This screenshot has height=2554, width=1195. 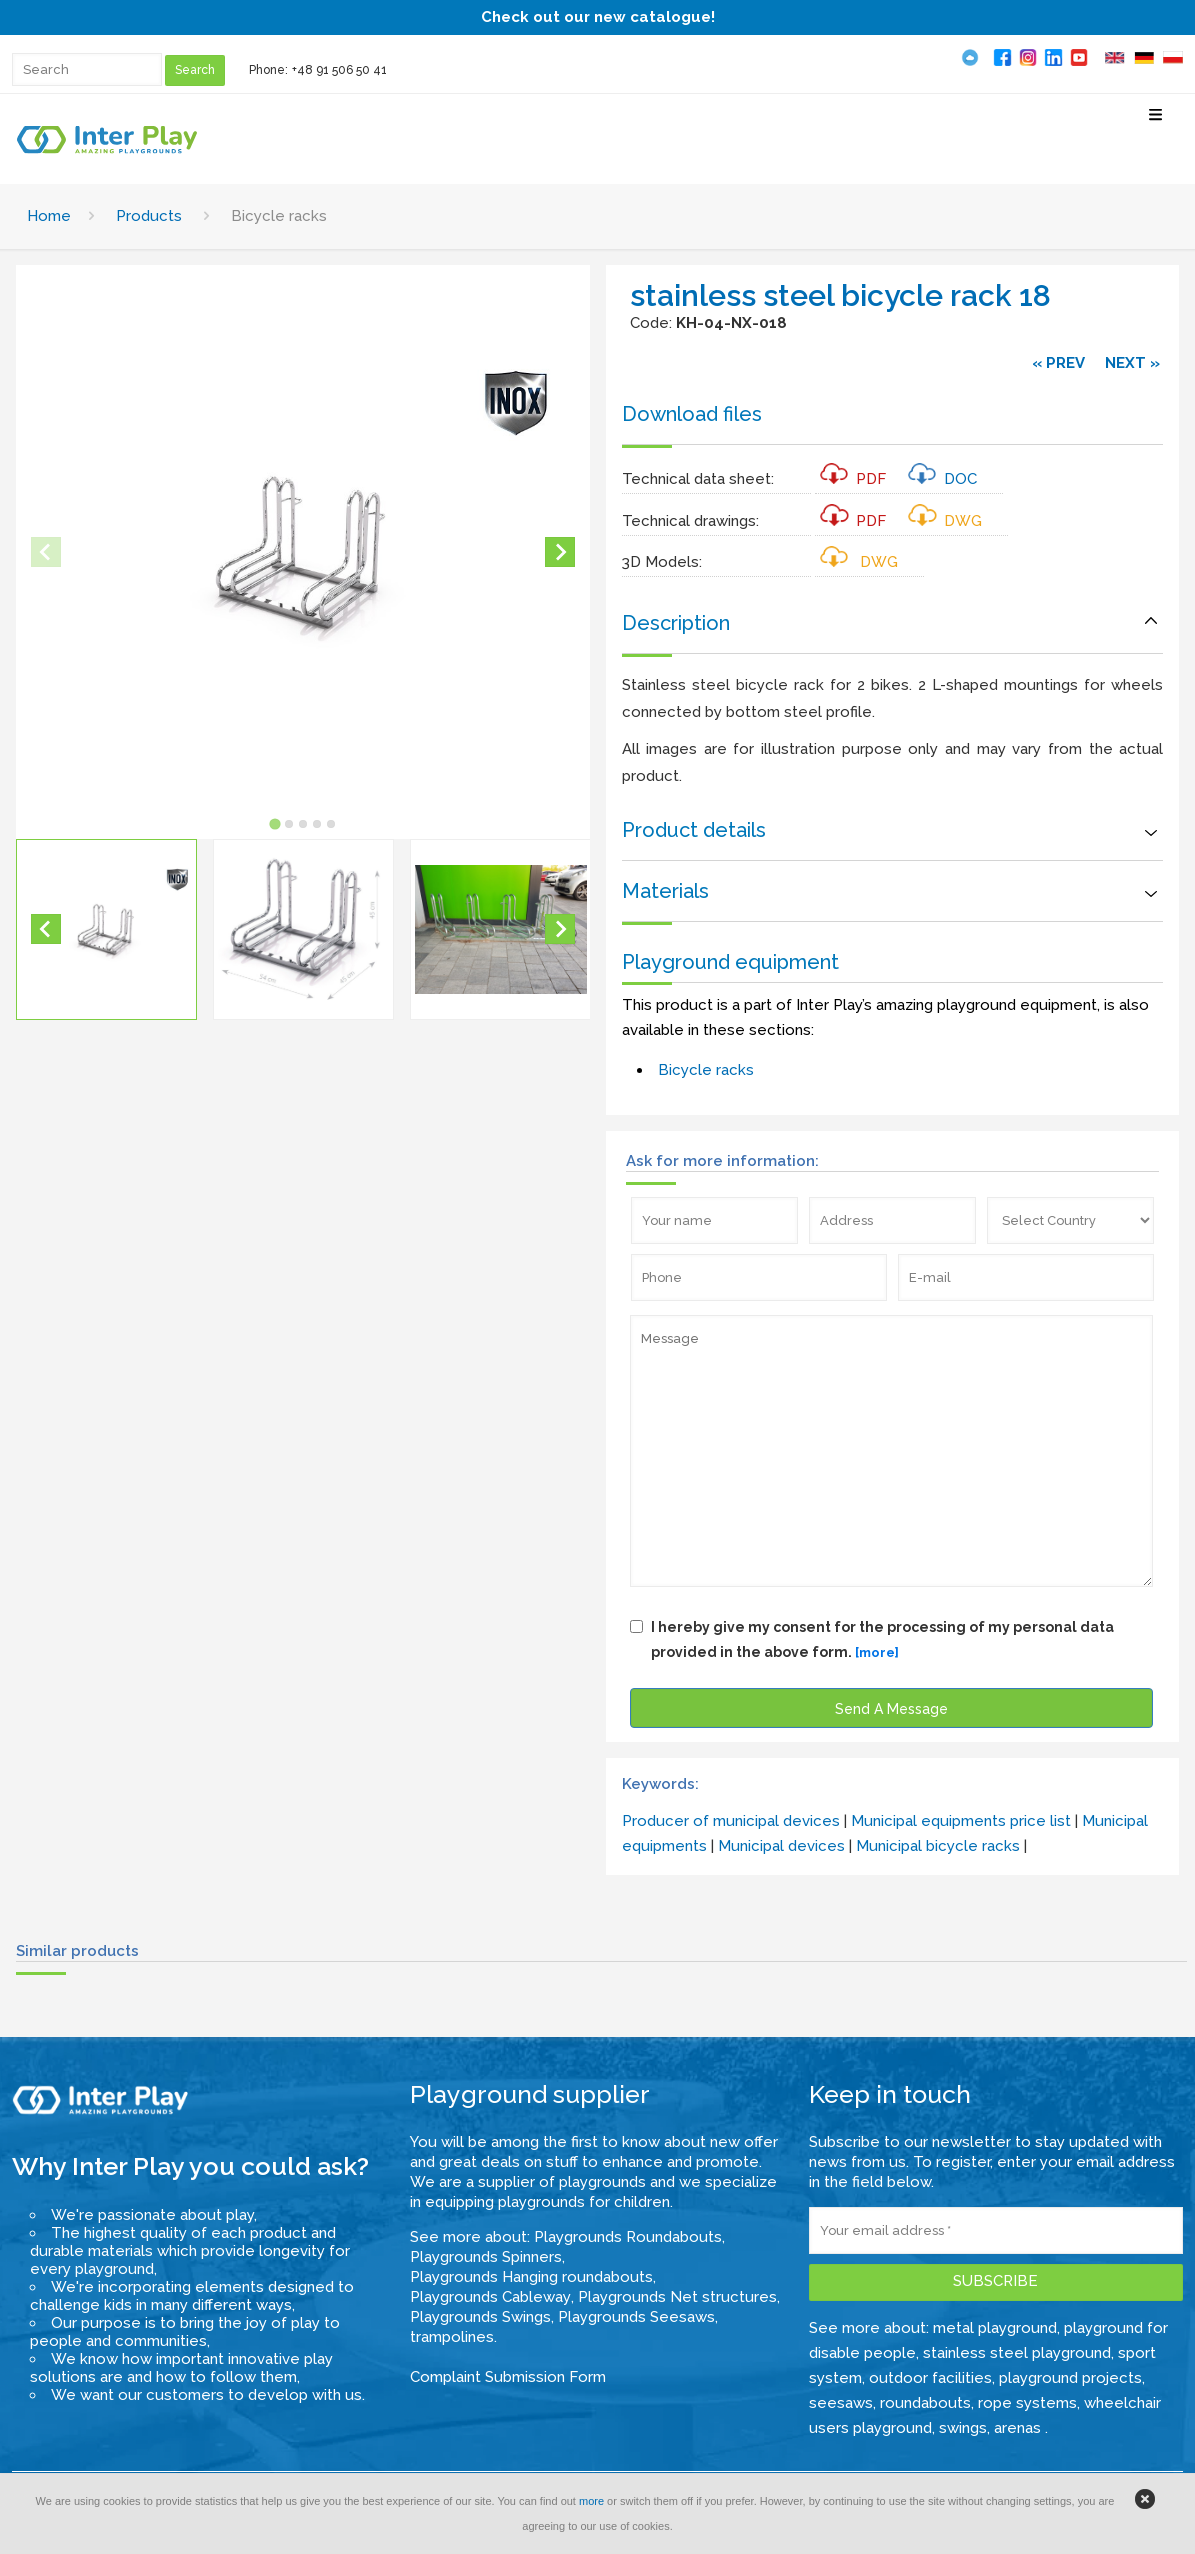 What do you see at coordinates (636, 2317) in the screenshot?
I see `Playgrounds Seesaws` at bounding box center [636, 2317].